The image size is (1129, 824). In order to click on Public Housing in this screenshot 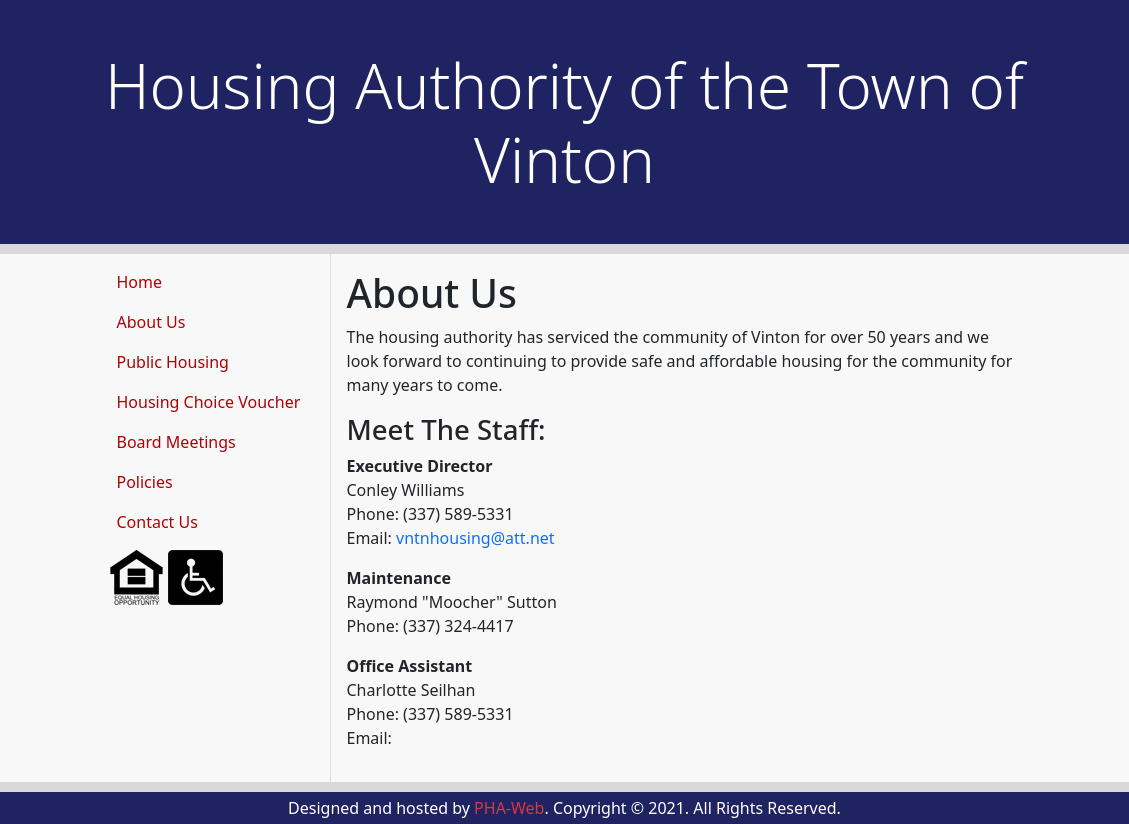, I will do `click(173, 362)`.